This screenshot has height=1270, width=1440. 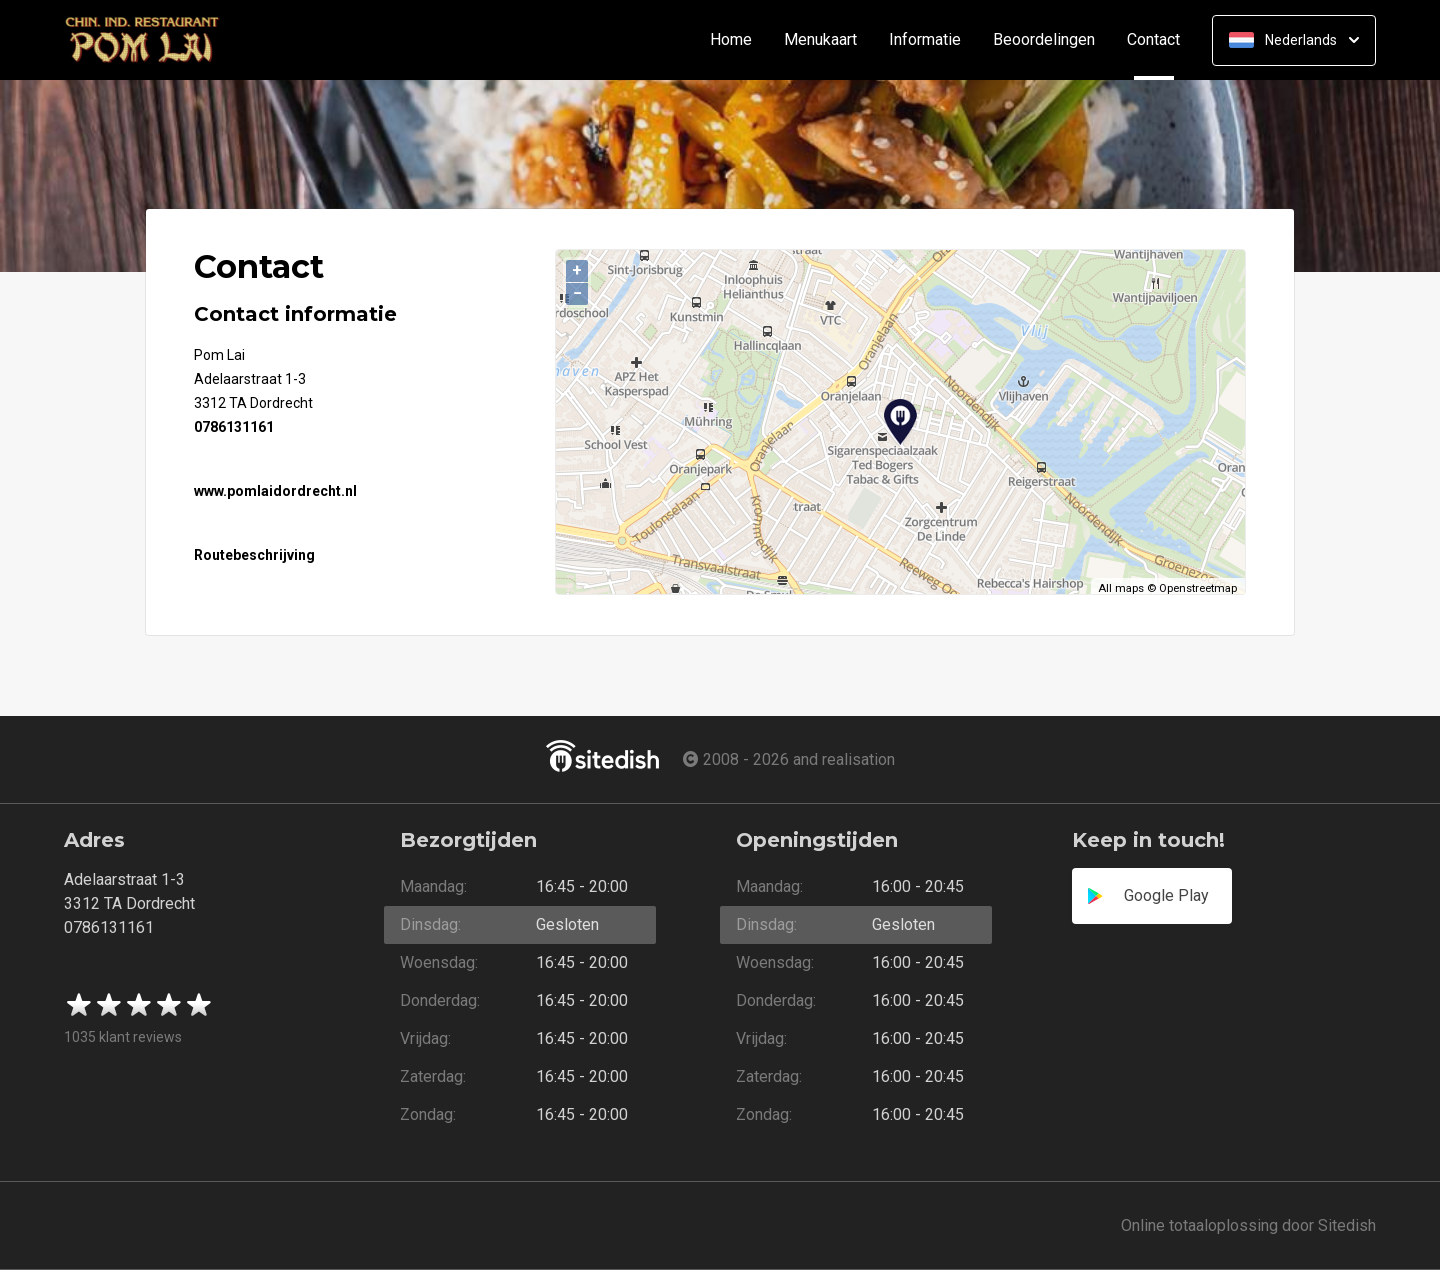 What do you see at coordinates (1044, 40) in the screenshot?
I see `Beoordelingen` at bounding box center [1044, 40].